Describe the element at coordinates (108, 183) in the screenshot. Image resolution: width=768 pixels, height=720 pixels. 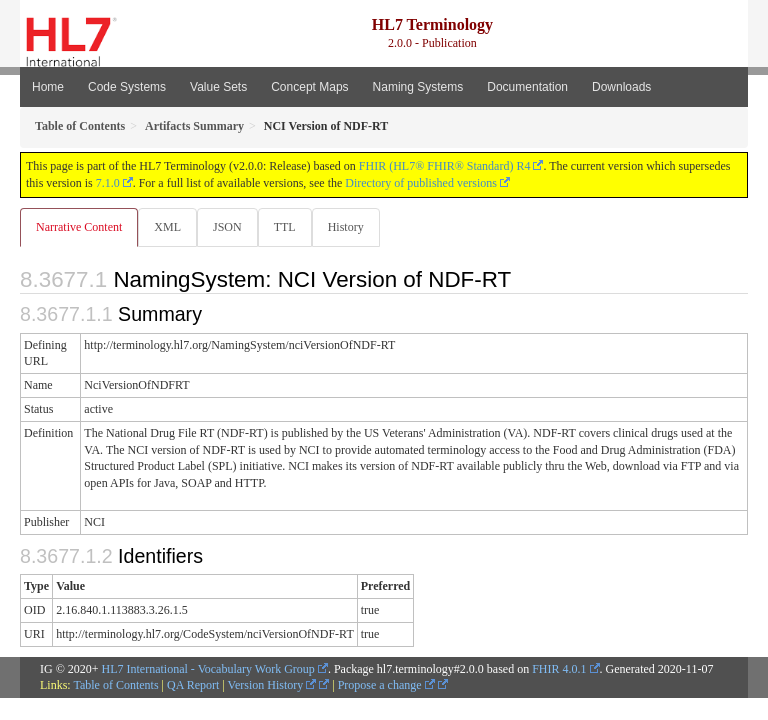
I see `7.1.0` at that location.